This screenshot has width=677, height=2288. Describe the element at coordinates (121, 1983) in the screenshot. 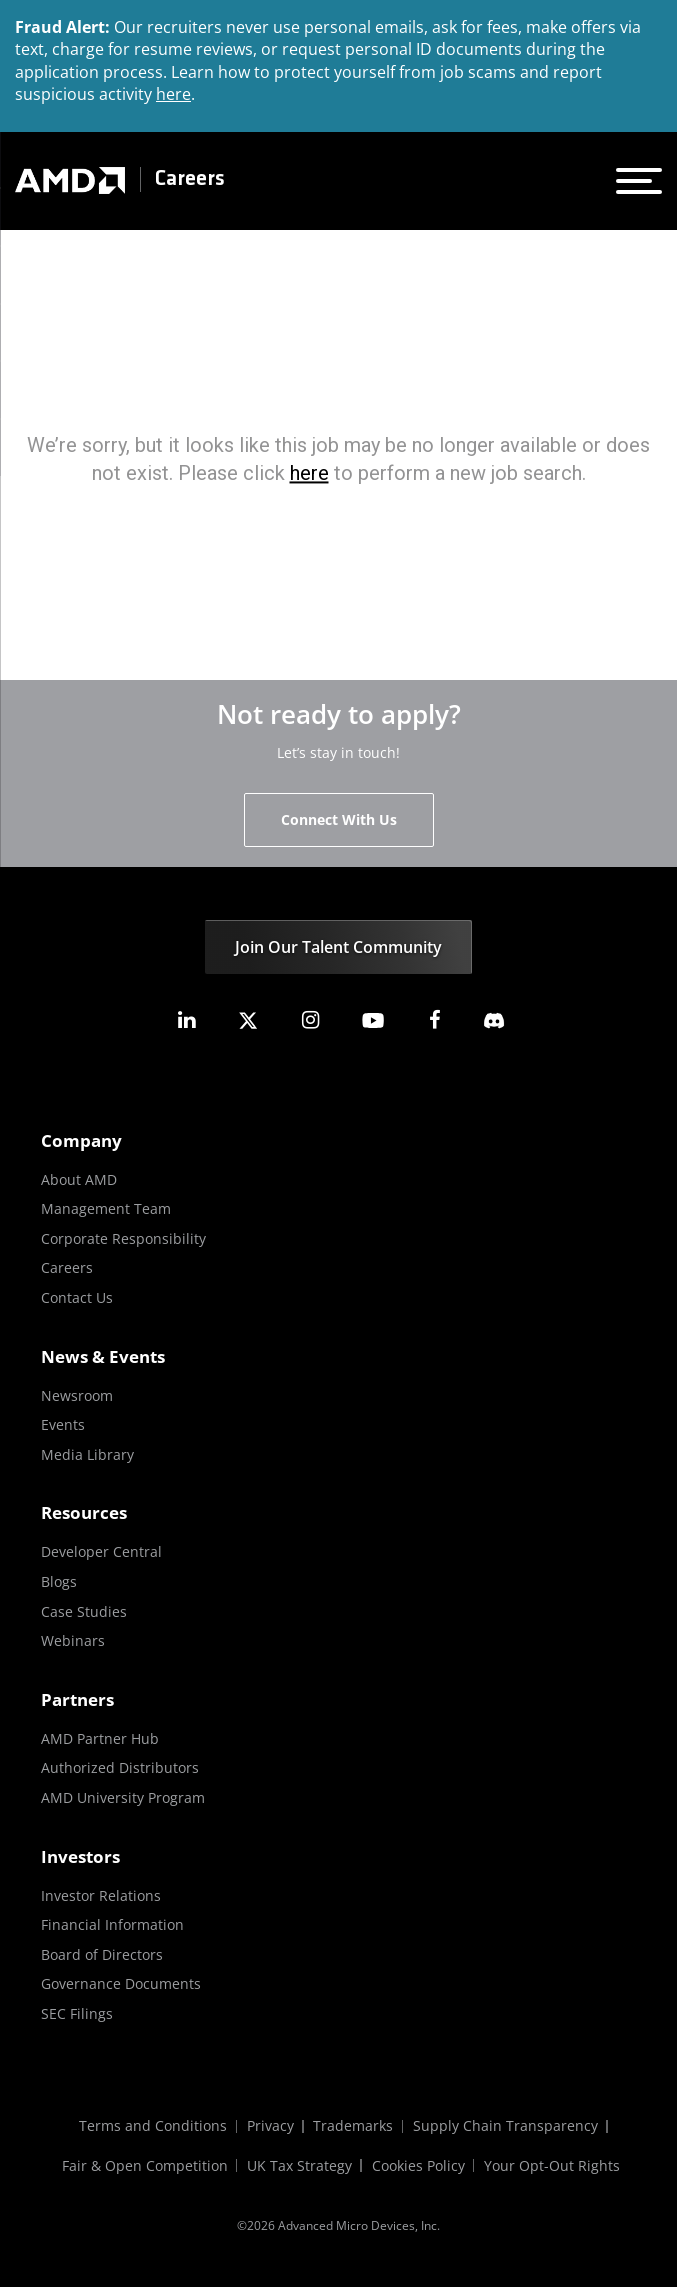

I see `Governance Documents` at that location.